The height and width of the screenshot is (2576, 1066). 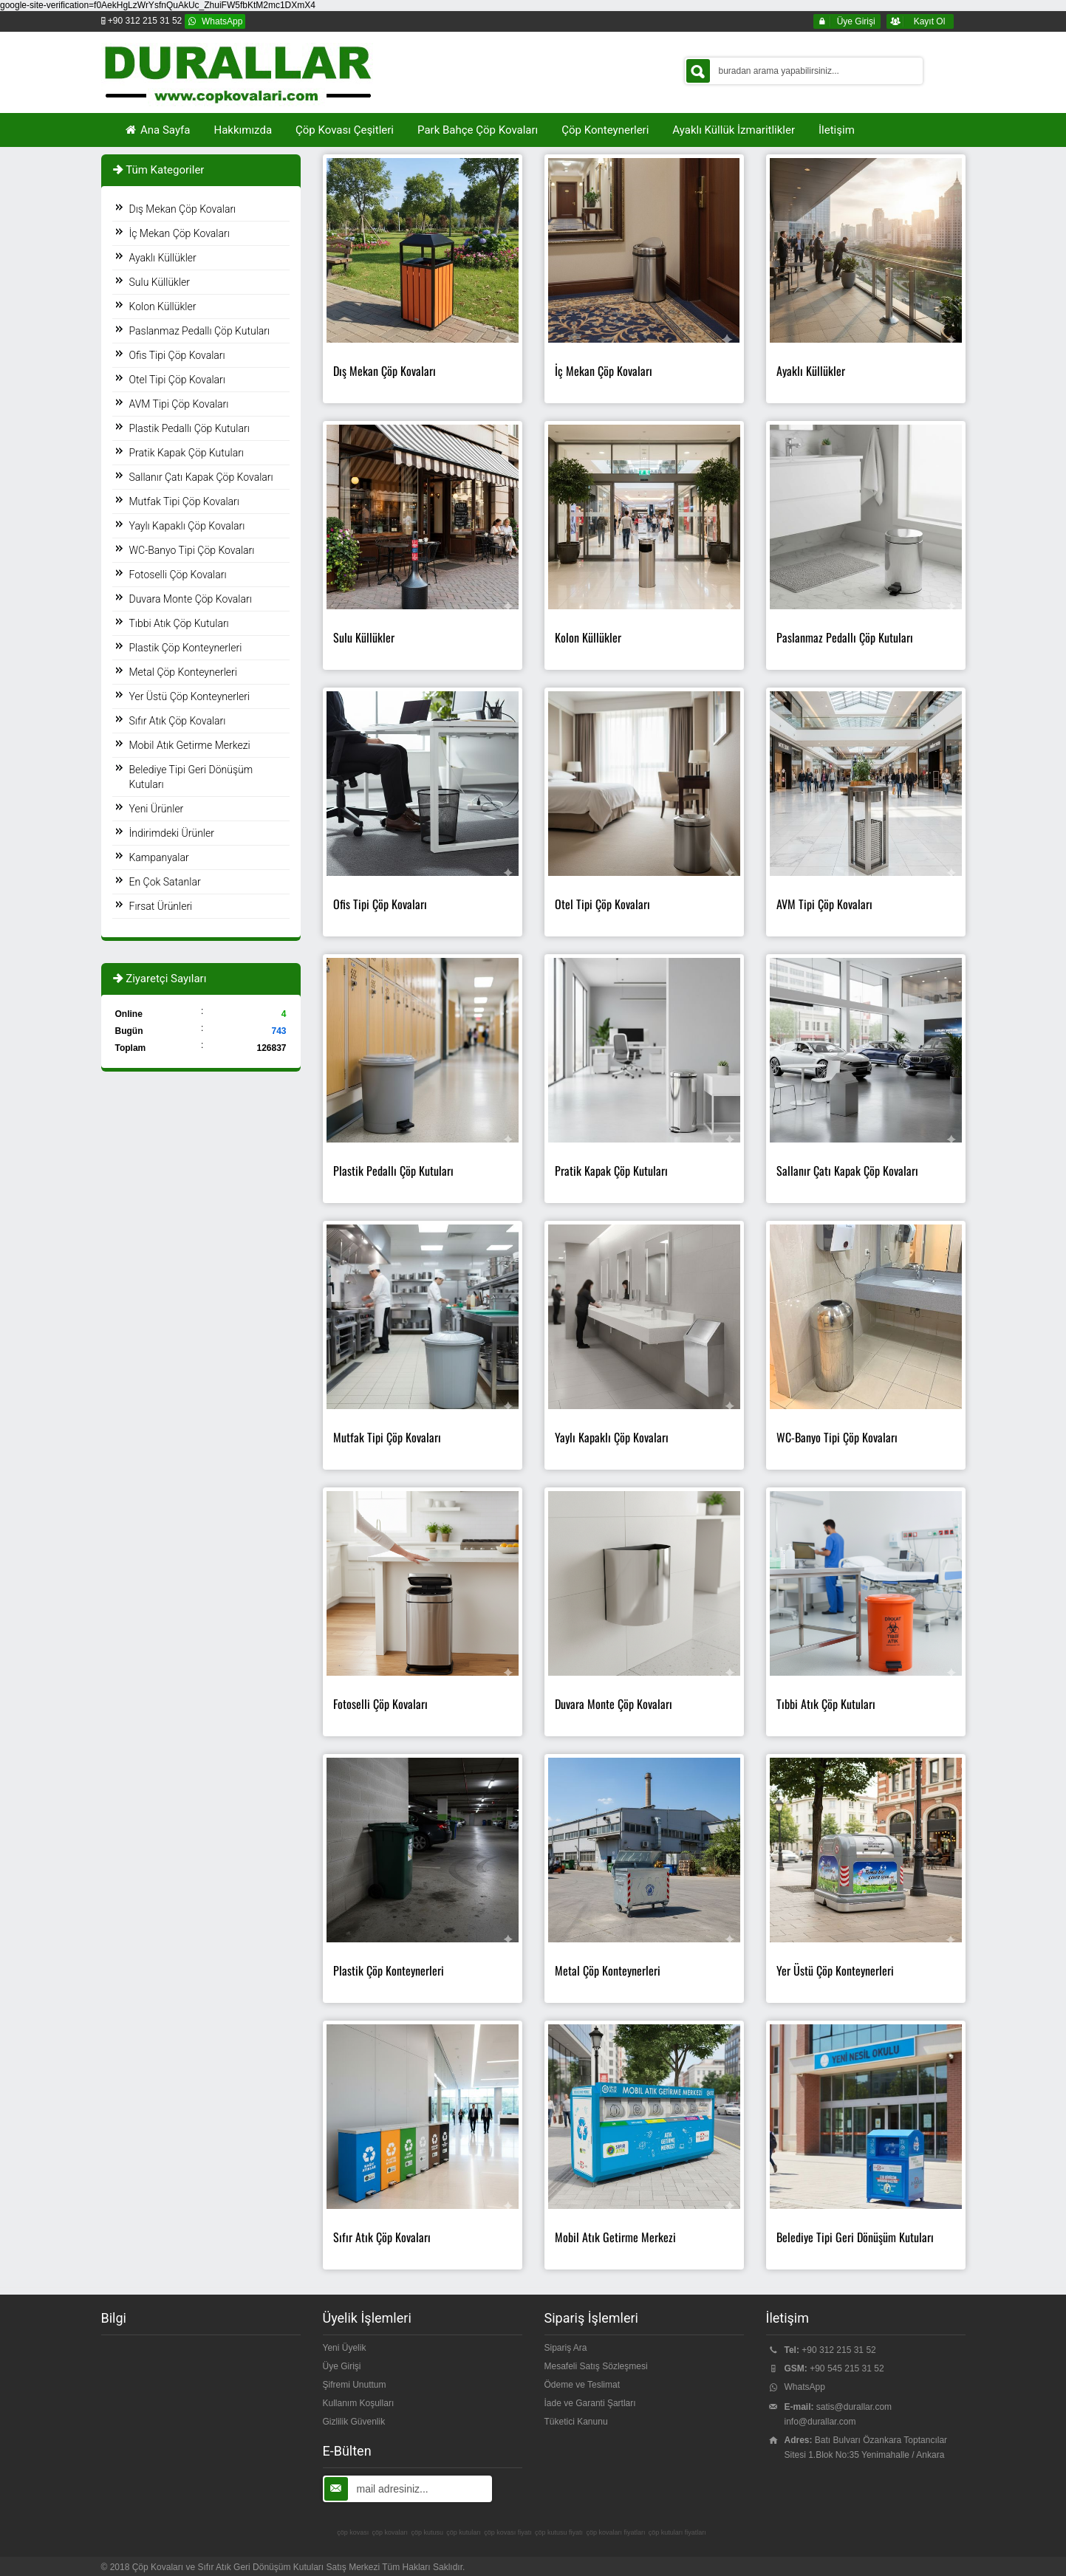 I want to click on Sıfır Atık Çöp Kovaları, so click(x=177, y=721).